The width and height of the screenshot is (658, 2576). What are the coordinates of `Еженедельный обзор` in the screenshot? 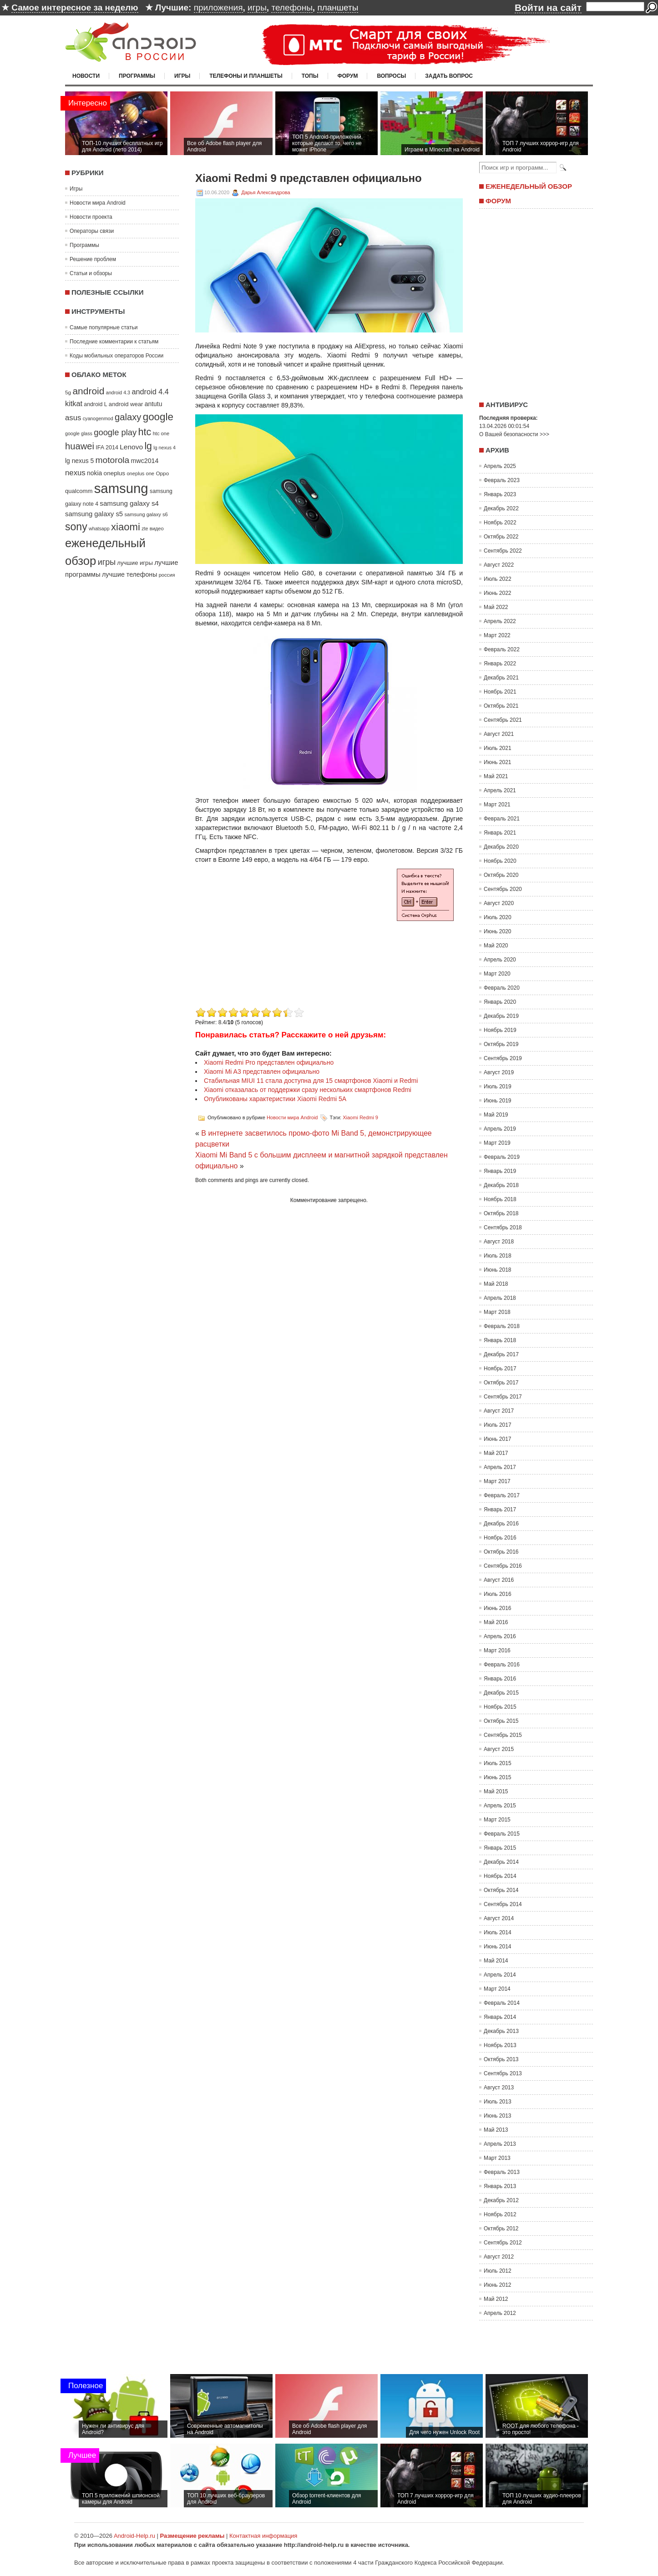 It's located at (529, 186).